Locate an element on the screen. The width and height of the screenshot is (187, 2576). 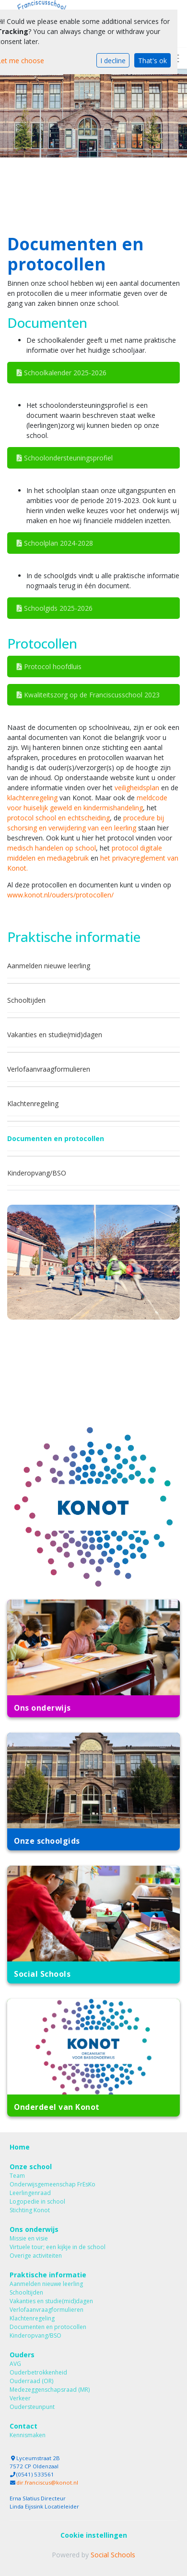
Onderwijsgemeenschap FrEsKo is located at coordinates (52, 2184).